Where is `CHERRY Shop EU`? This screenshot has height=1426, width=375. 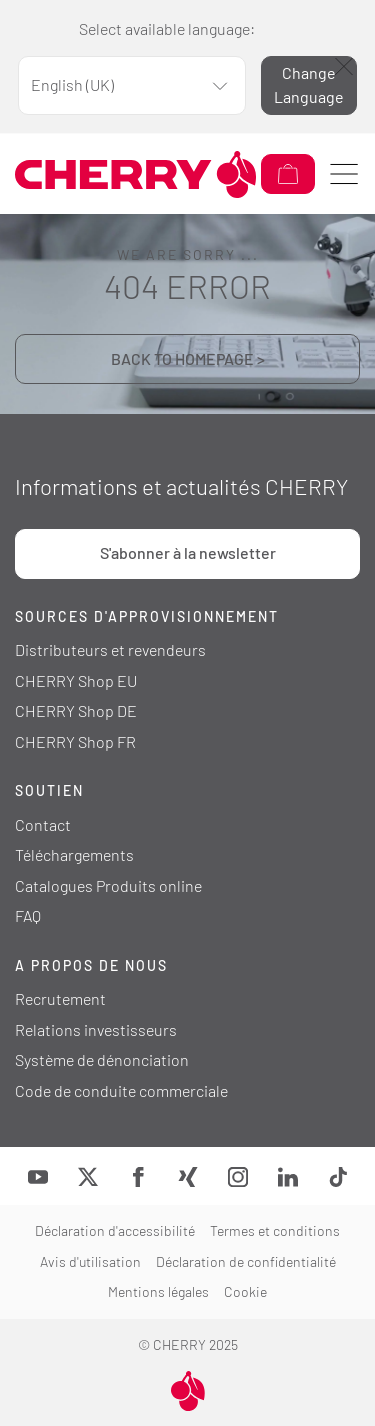 CHERRY Shop EU is located at coordinates (76, 680).